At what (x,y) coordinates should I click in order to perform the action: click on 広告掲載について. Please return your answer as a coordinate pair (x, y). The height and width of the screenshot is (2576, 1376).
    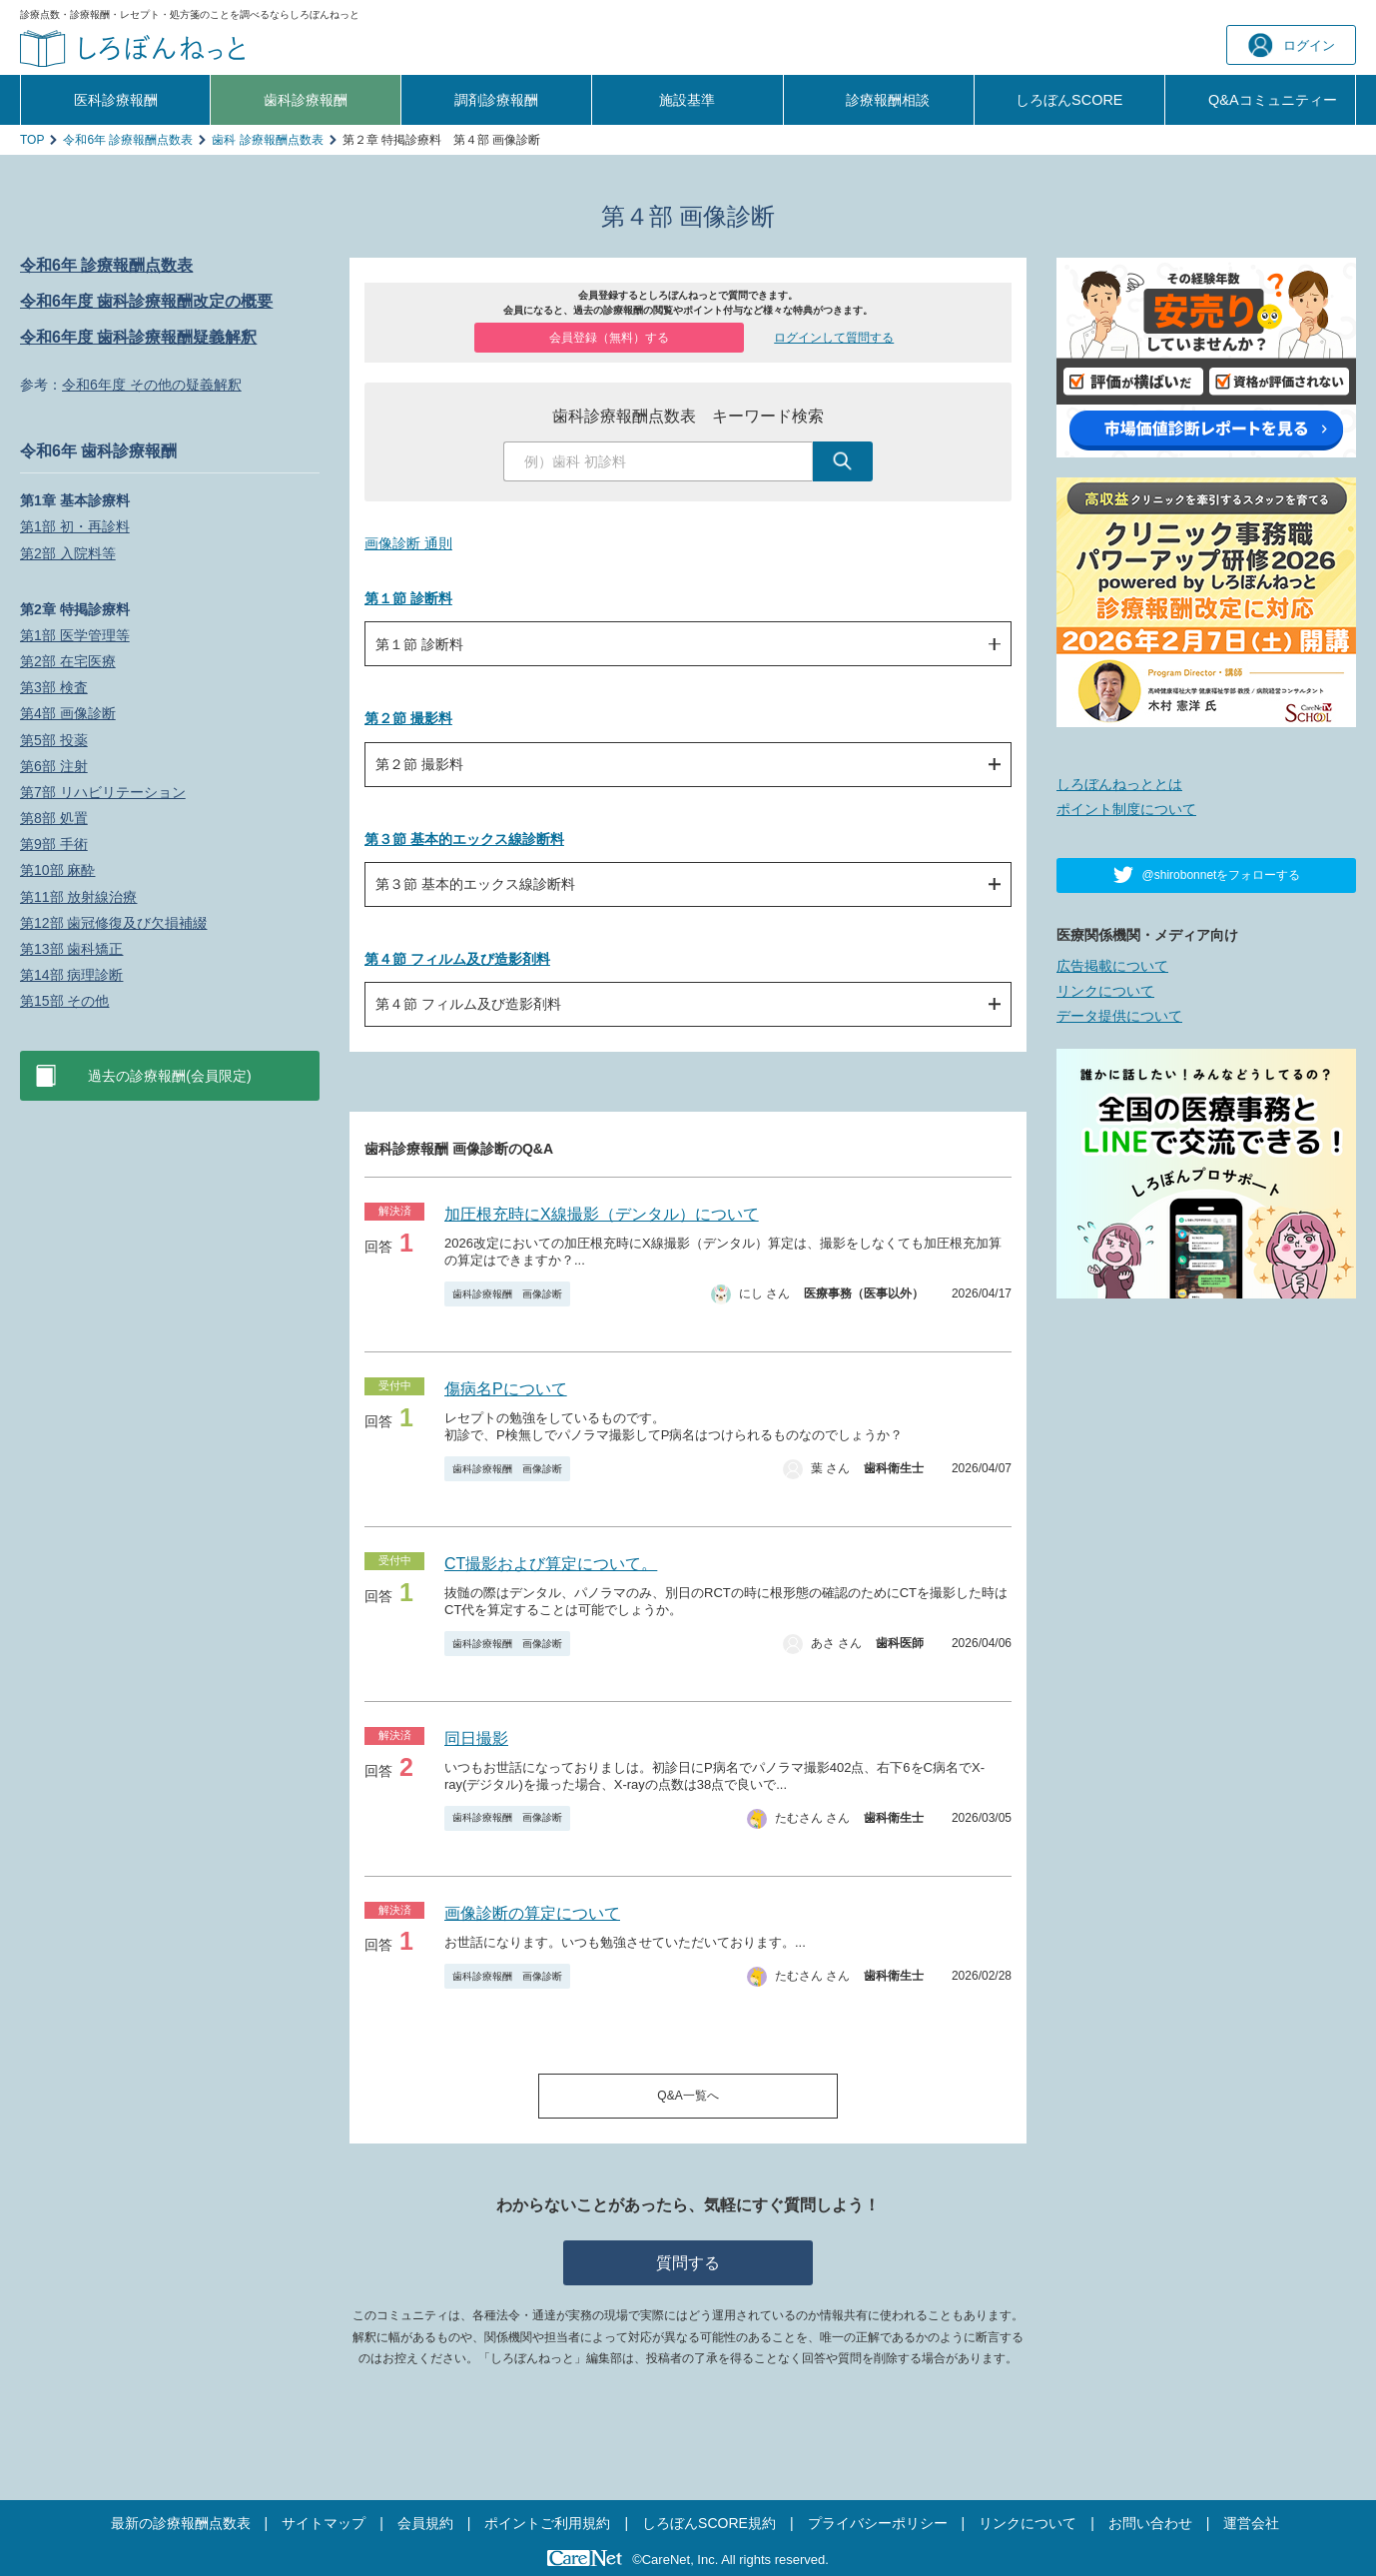
    Looking at the image, I should click on (1112, 966).